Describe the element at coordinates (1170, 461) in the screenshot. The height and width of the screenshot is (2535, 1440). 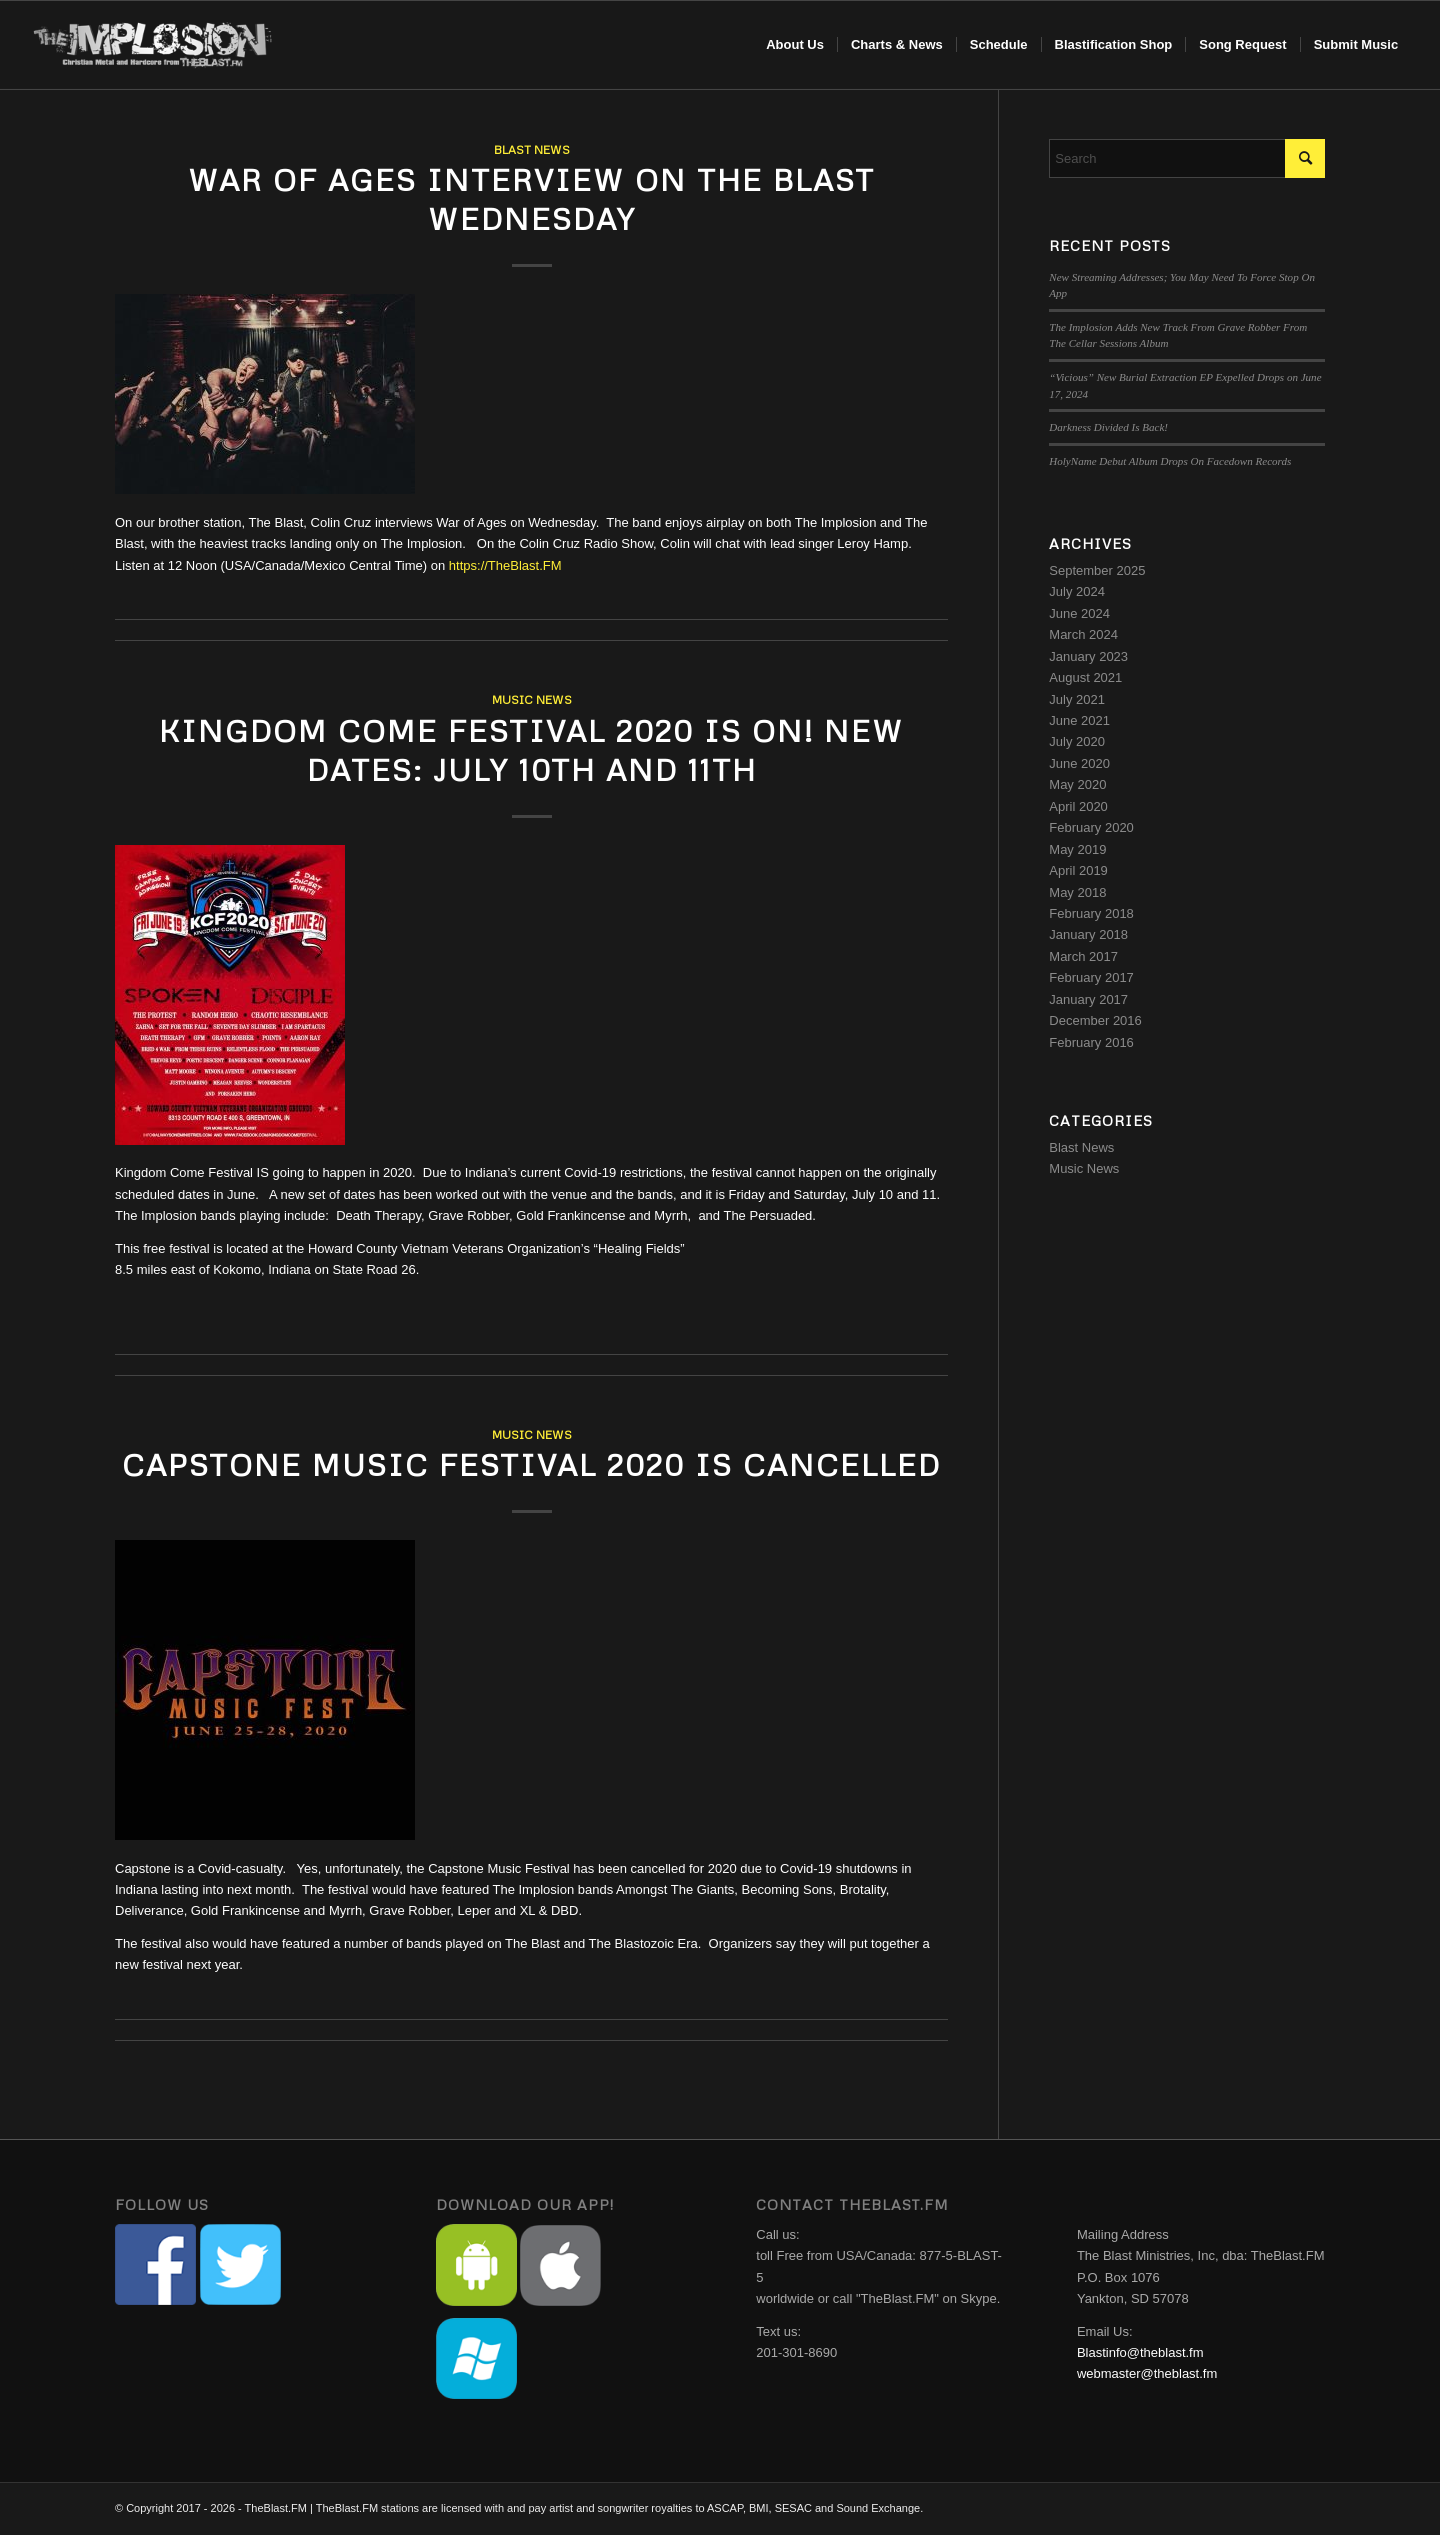
I see `HolyName Debut Album Drops On Facedown Records` at that location.